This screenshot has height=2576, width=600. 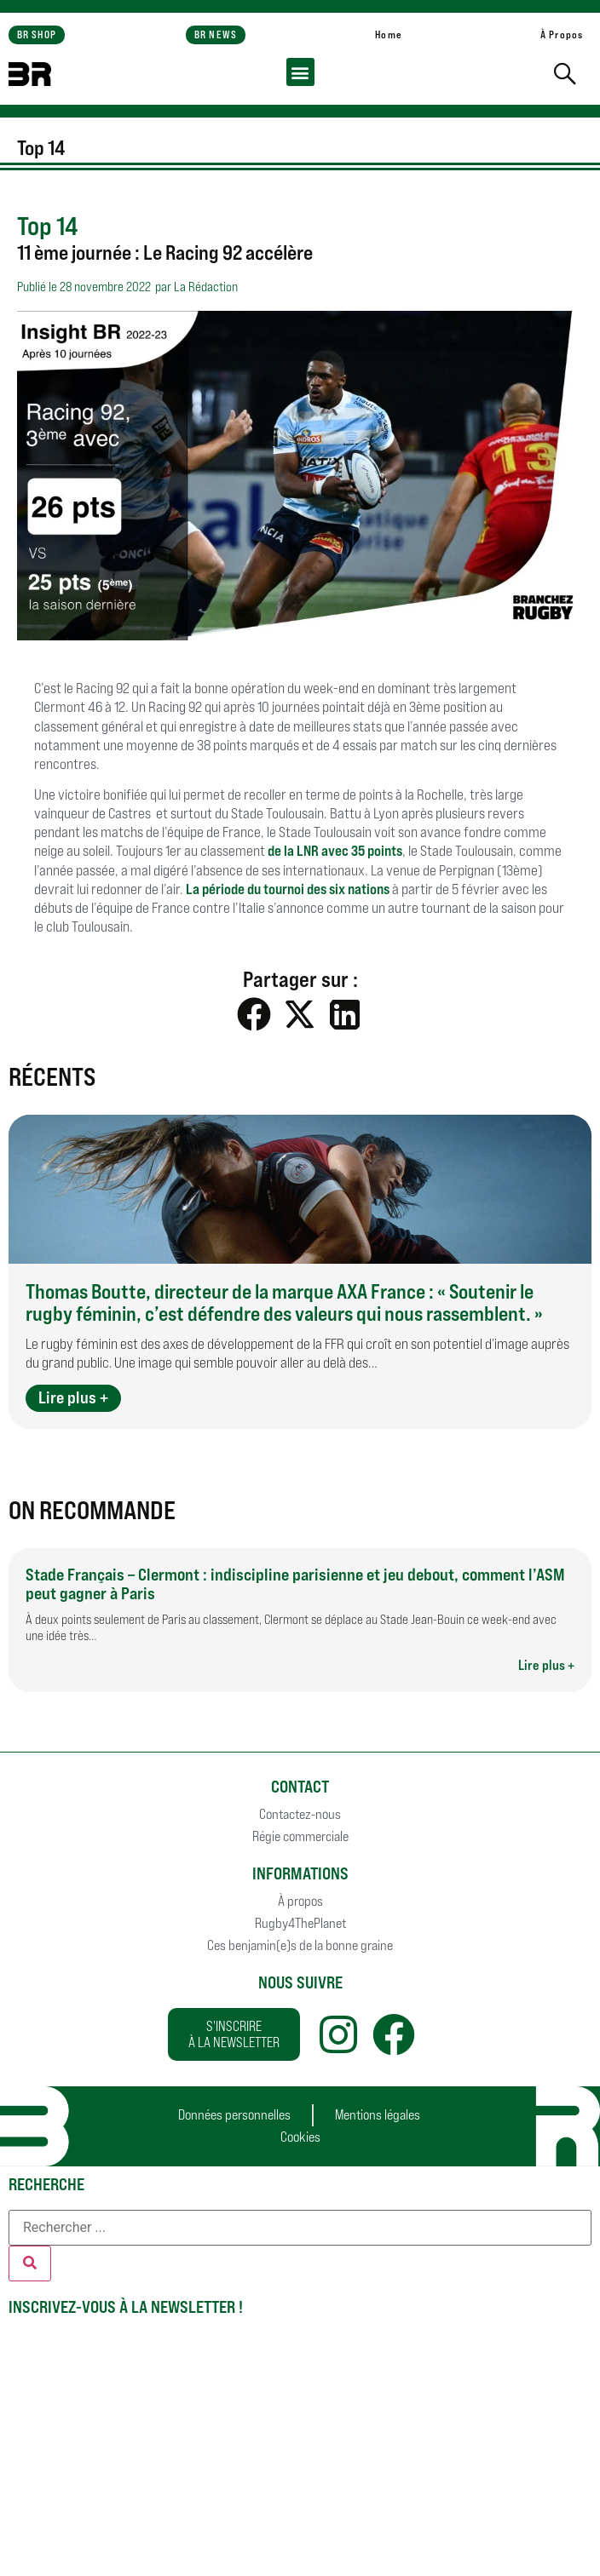 What do you see at coordinates (36, 34) in the screenshot?
I see `BR SHOP` at bounding box center [36, 34].